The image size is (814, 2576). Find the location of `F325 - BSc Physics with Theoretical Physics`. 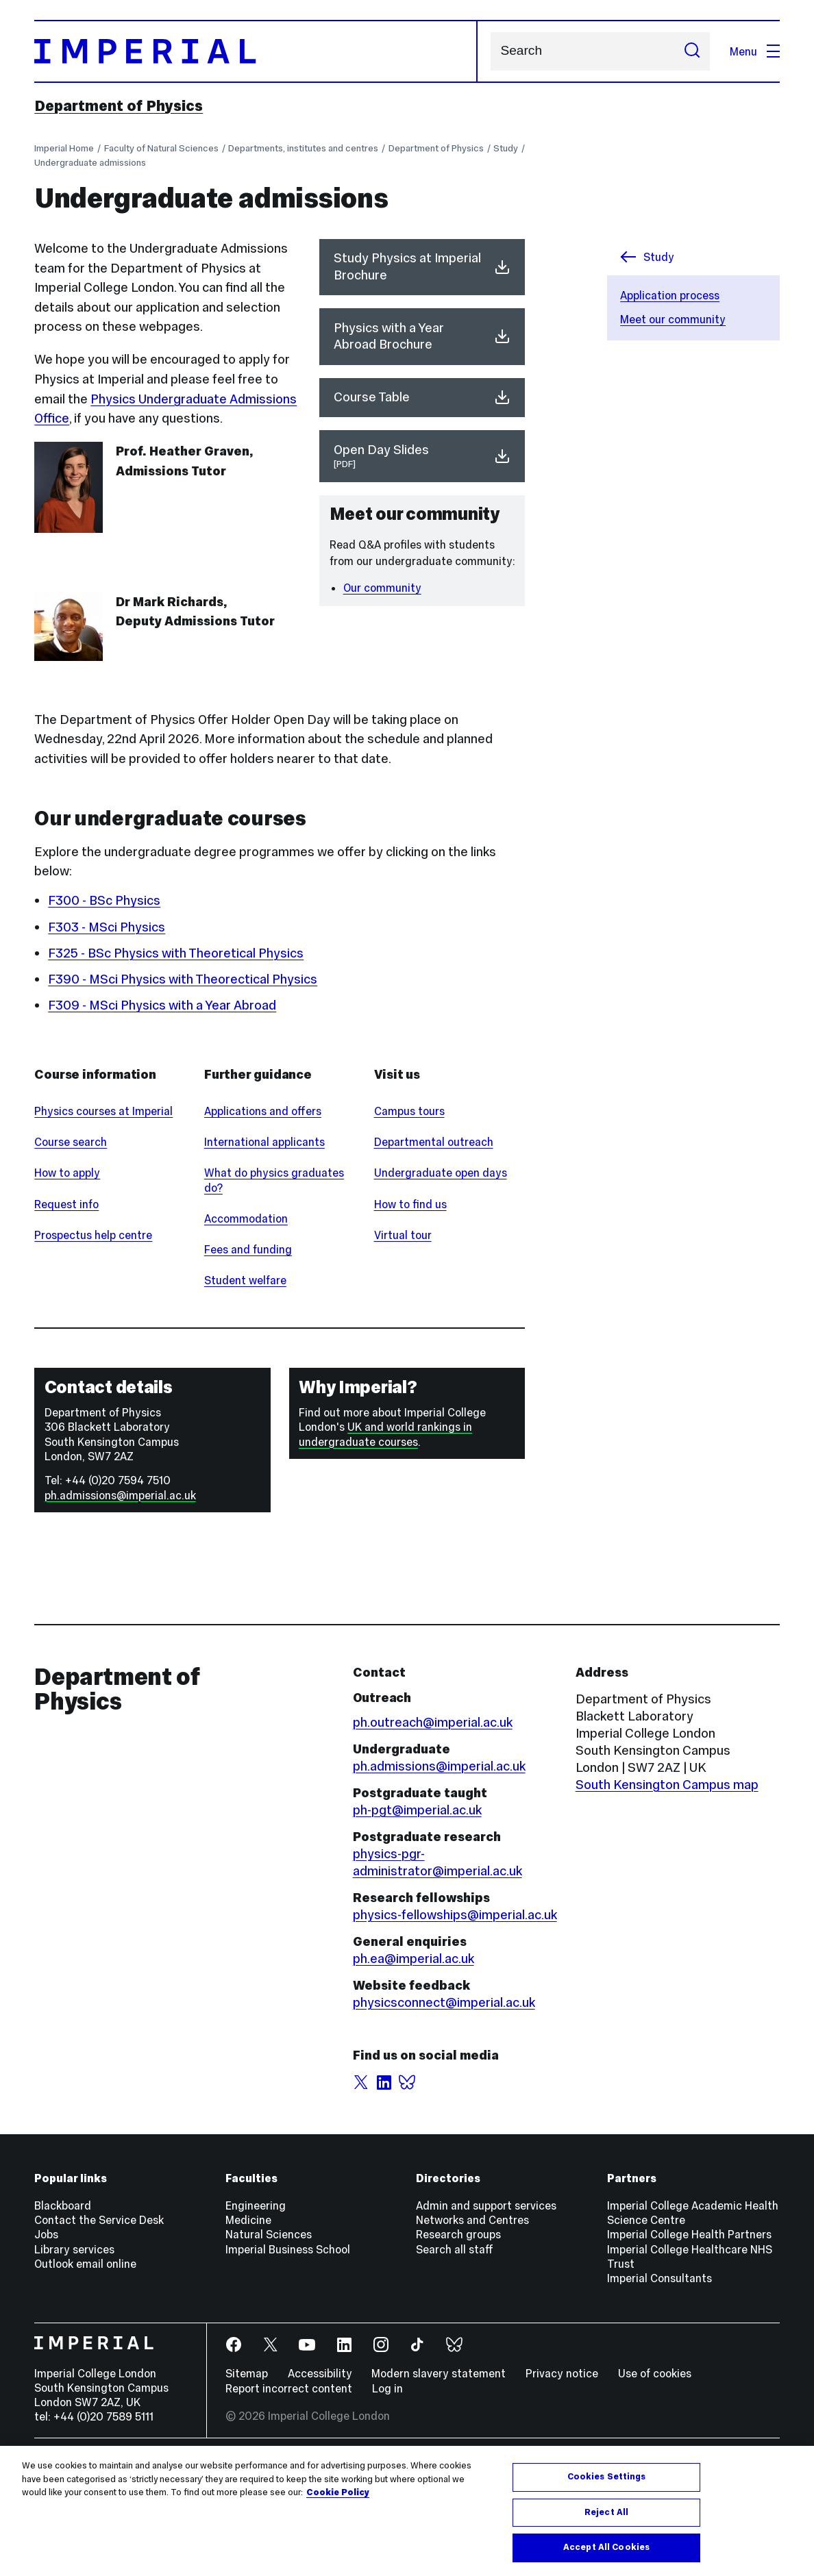

F325 - BSc Physics with Theoretical Physics is located at coordinates (176, 953).